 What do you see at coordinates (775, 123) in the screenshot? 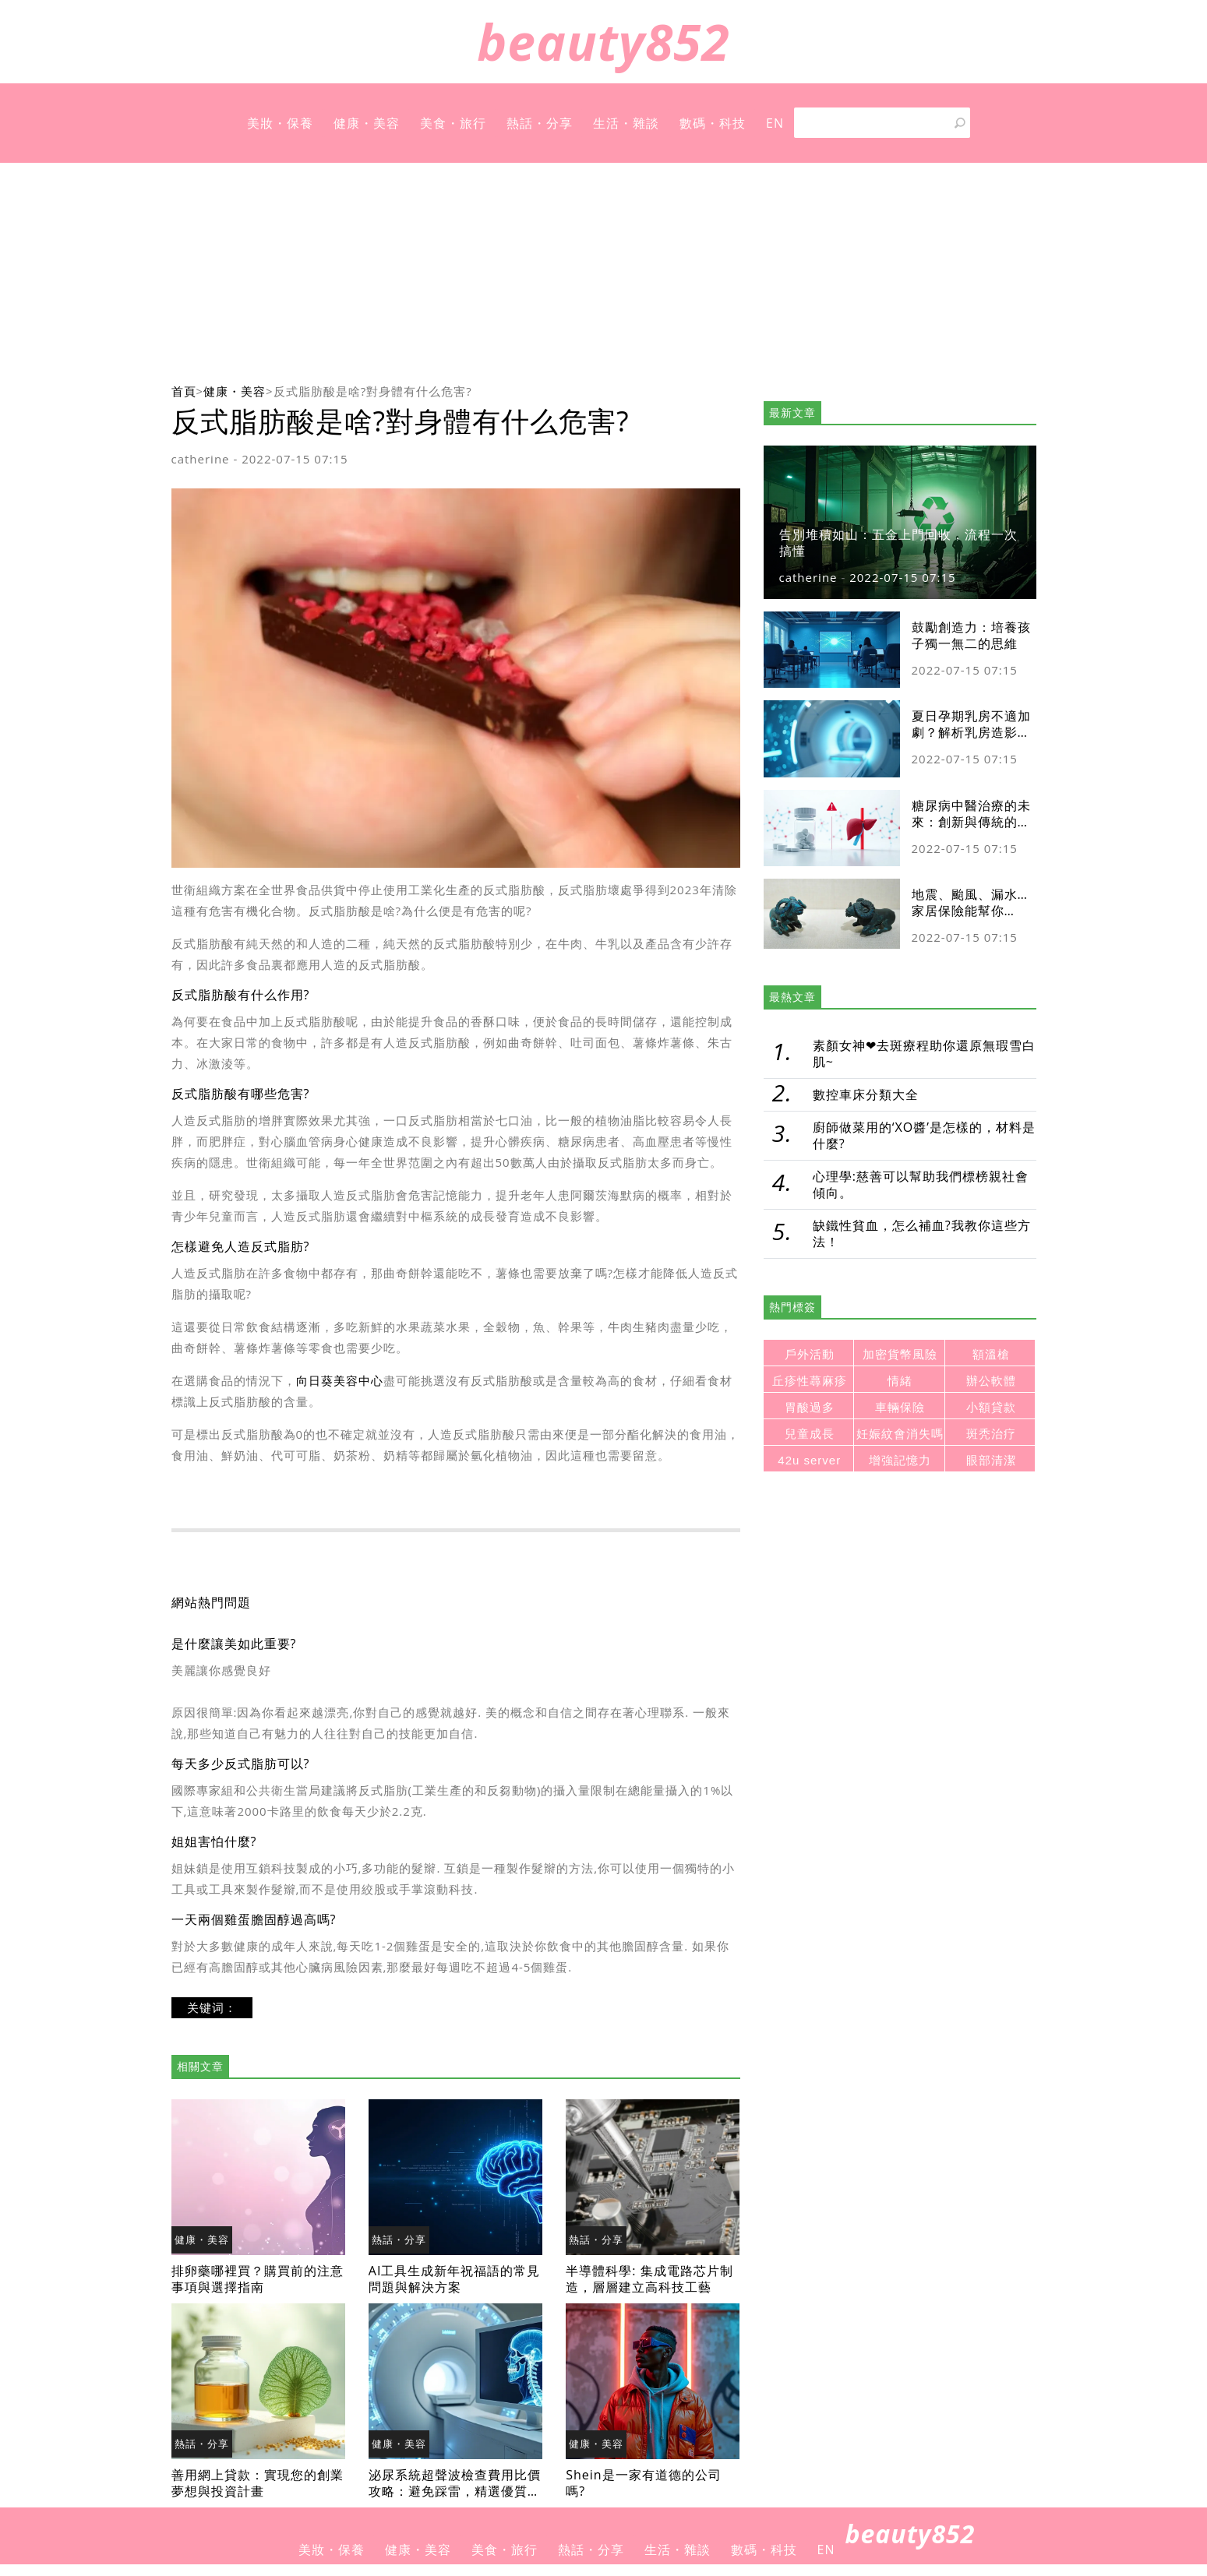
I see `EN` at bounding box center [775, 123].